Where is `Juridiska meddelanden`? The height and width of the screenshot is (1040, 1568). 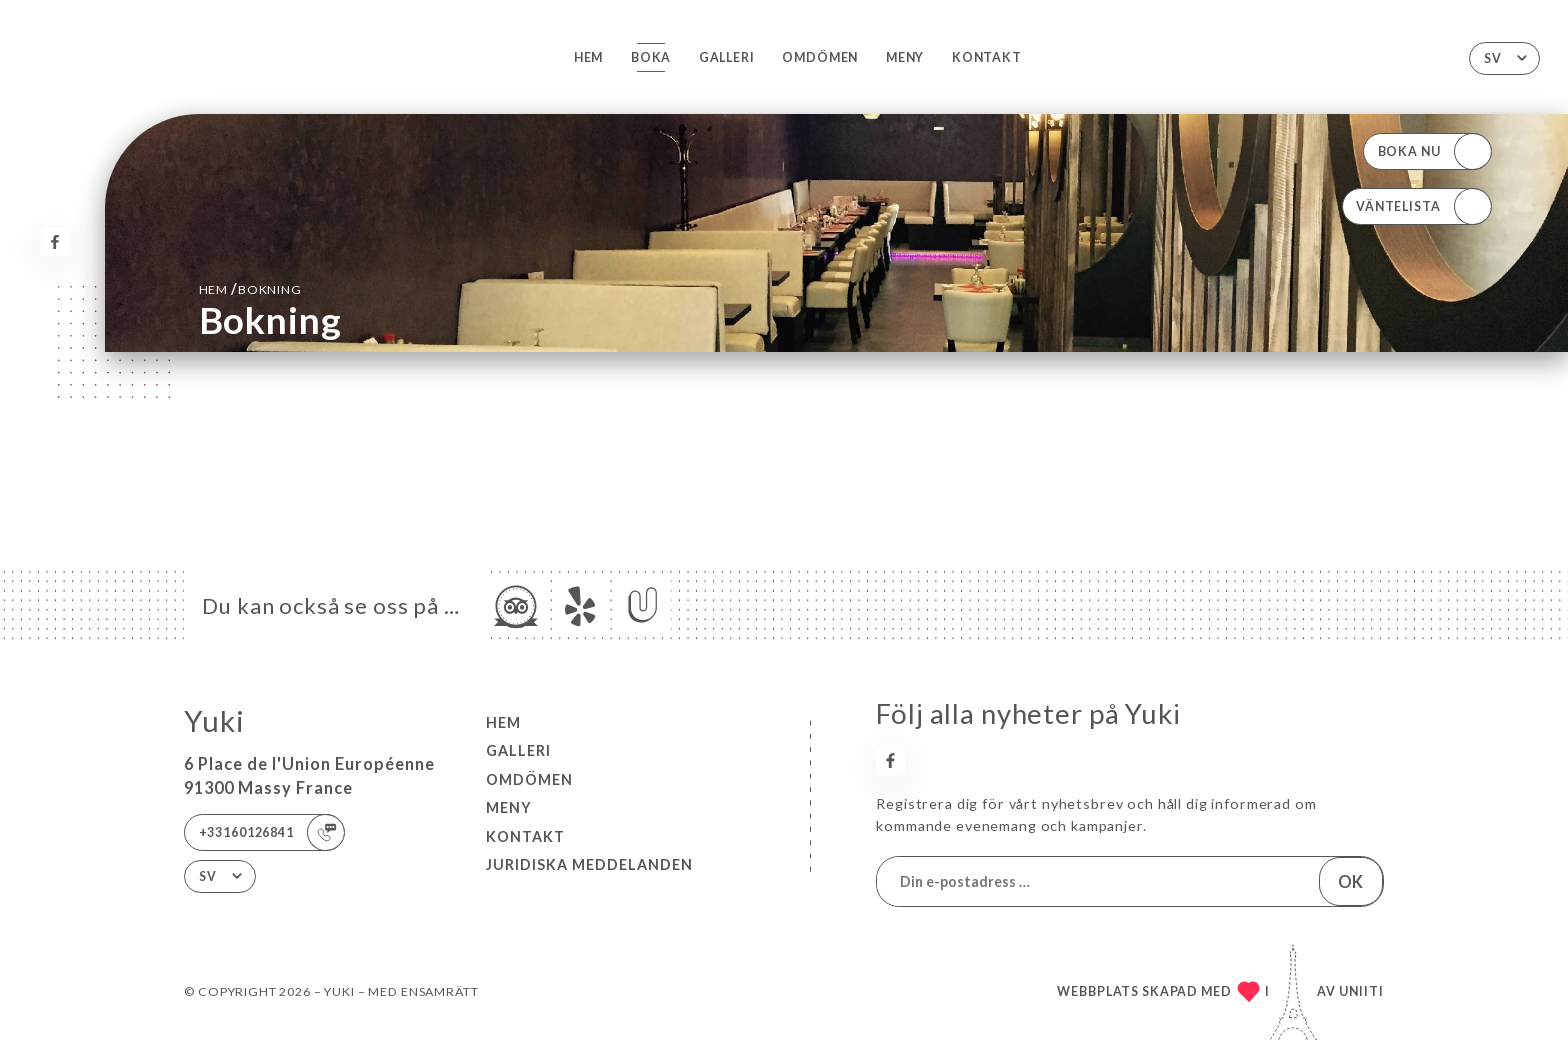
Juridiska meddelanden is located at coordinates (589, 864).